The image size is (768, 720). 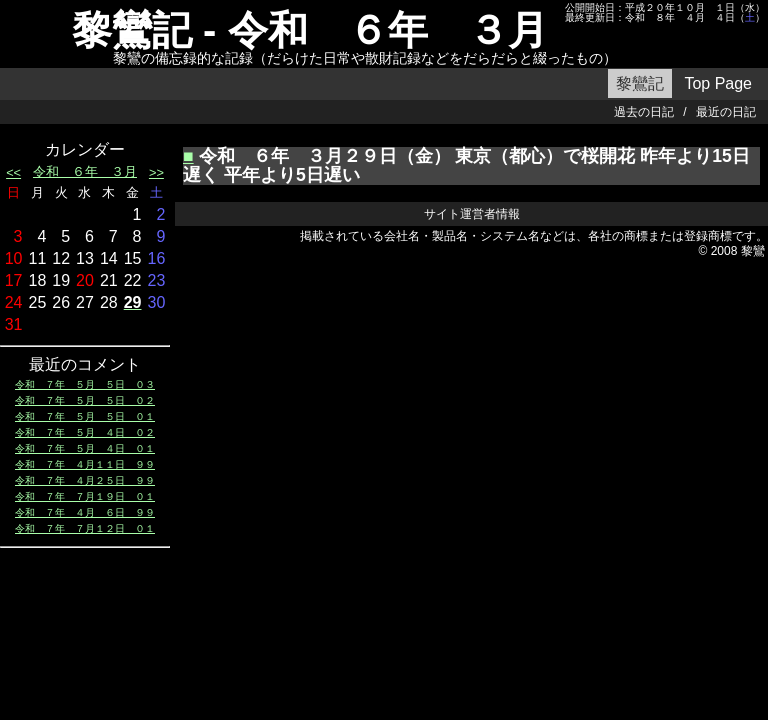 I want to click on 令和 ６年 ３月, so click(x=85, y=171).